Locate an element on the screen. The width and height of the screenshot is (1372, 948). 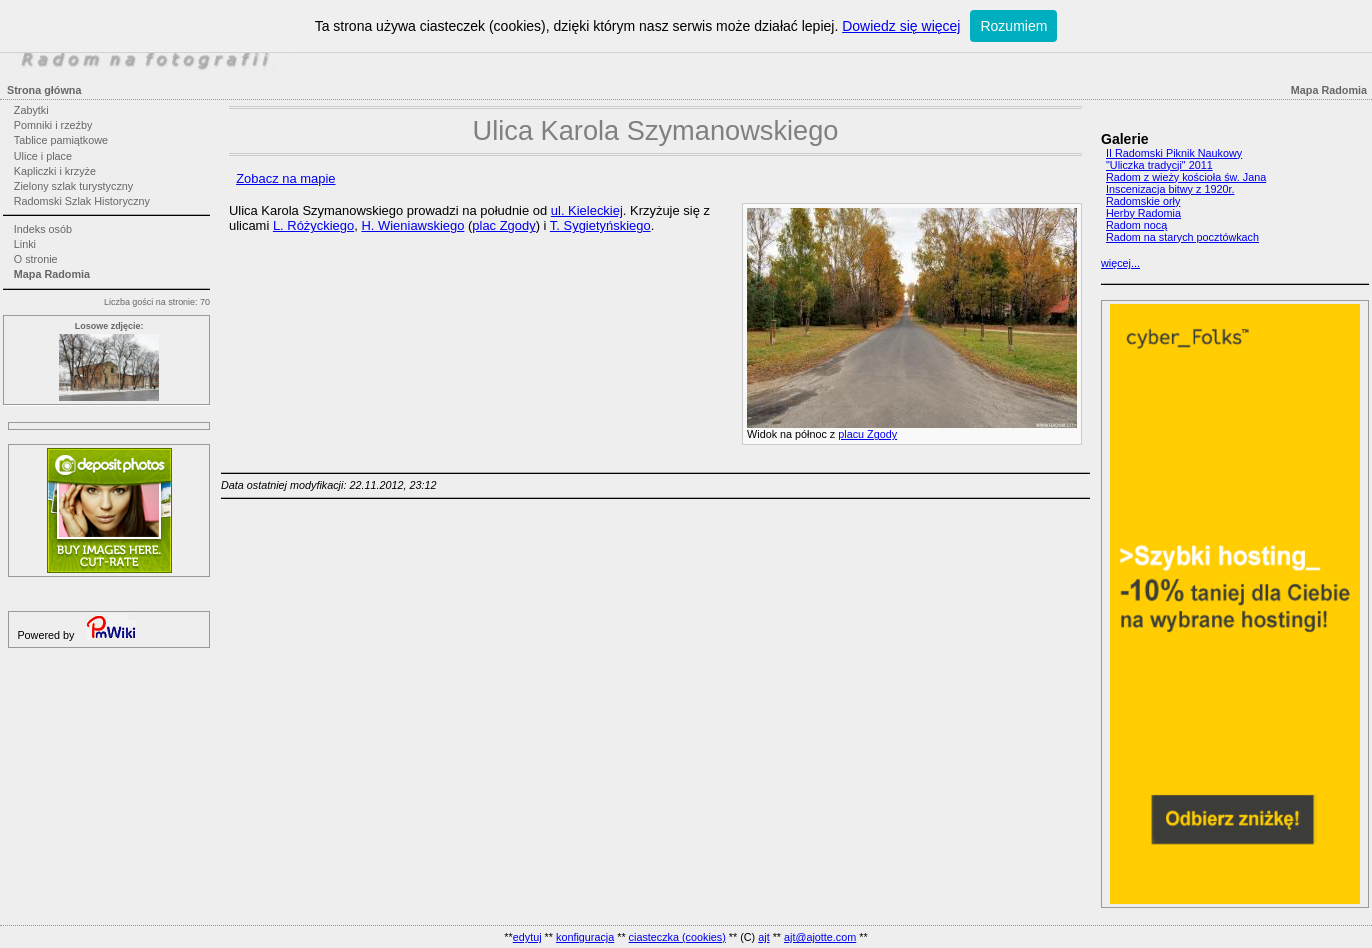
Dowiedz się więcej is located at coordinates (901, 26).